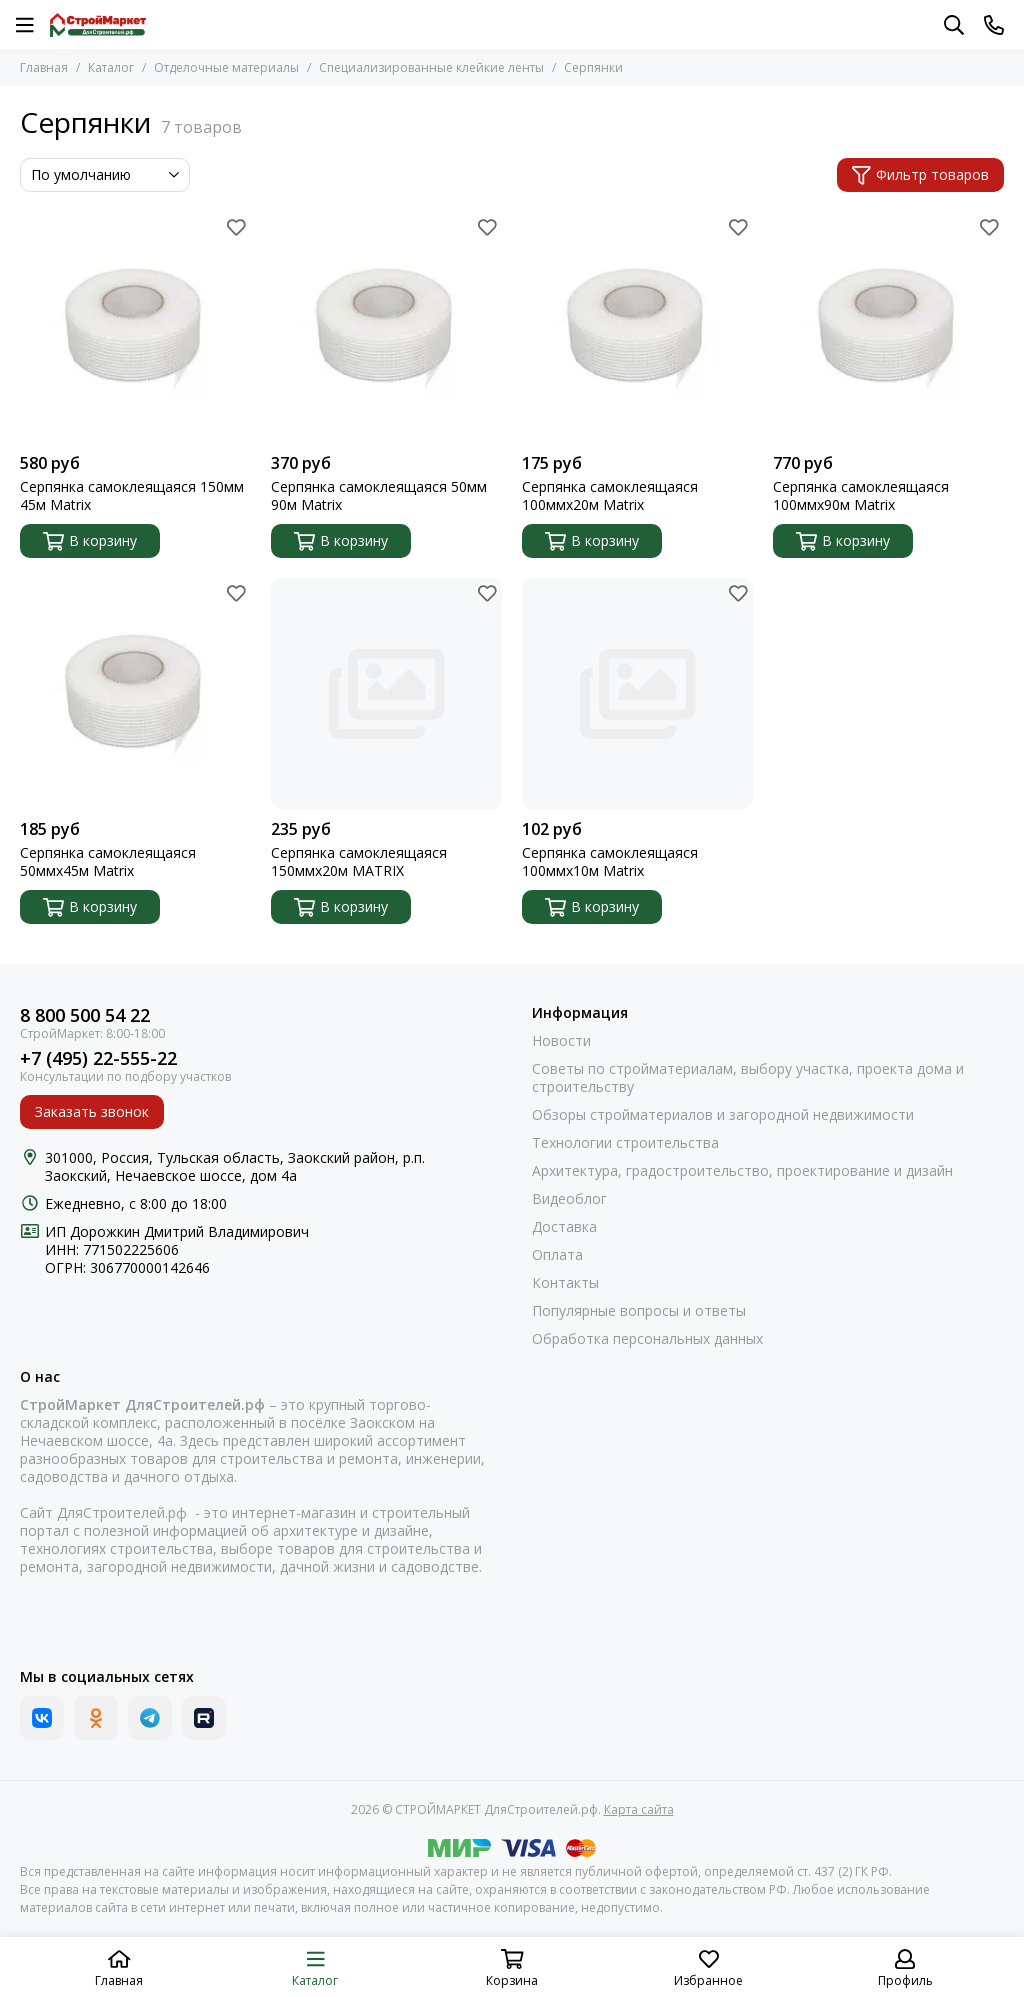 The height and width of the screenshot is (1997, 1024). What do you see at coordinates (742, 1171) in the screenshot?
I see `Архитектура, градостроительство, проектирование и дизайн` at bounding box center [742, 1171].